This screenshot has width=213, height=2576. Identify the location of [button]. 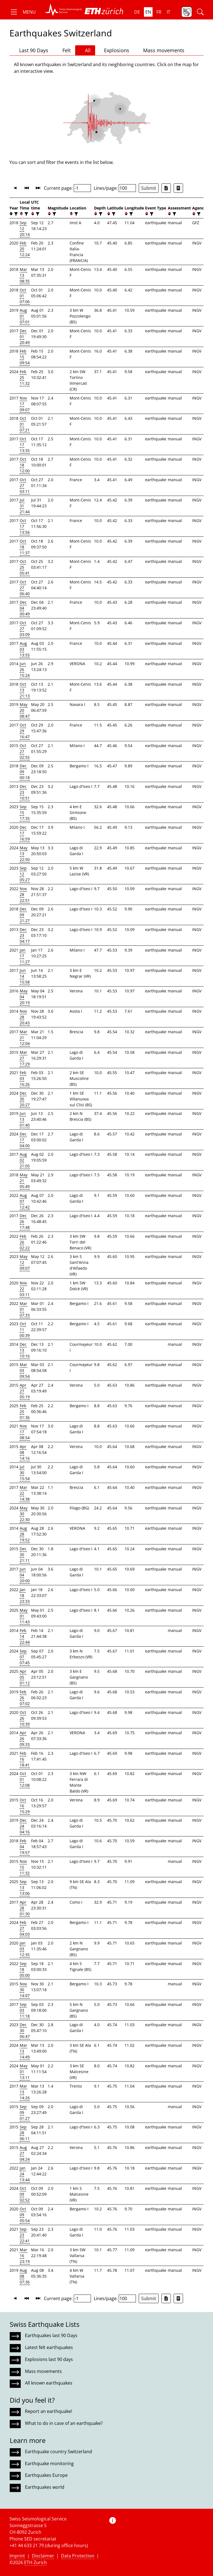
(22, 12).